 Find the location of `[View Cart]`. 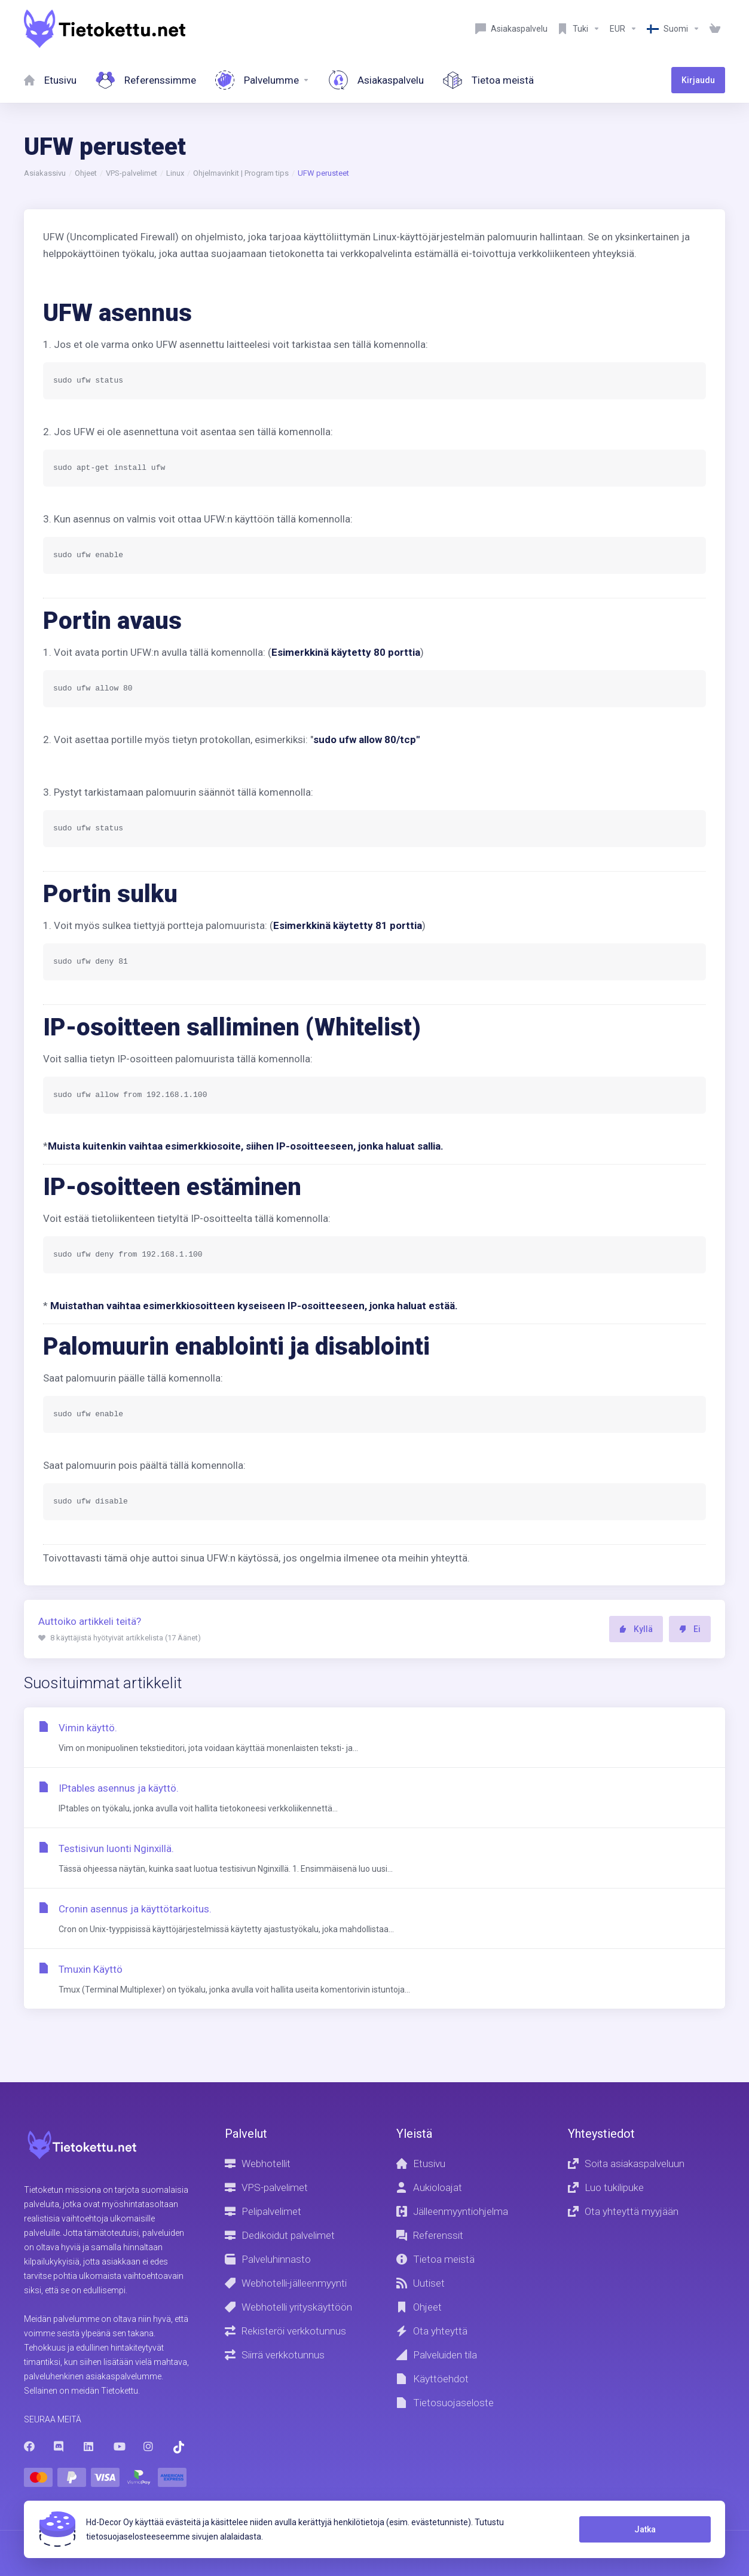

[View Cart] is located at coordinates (715, 28).